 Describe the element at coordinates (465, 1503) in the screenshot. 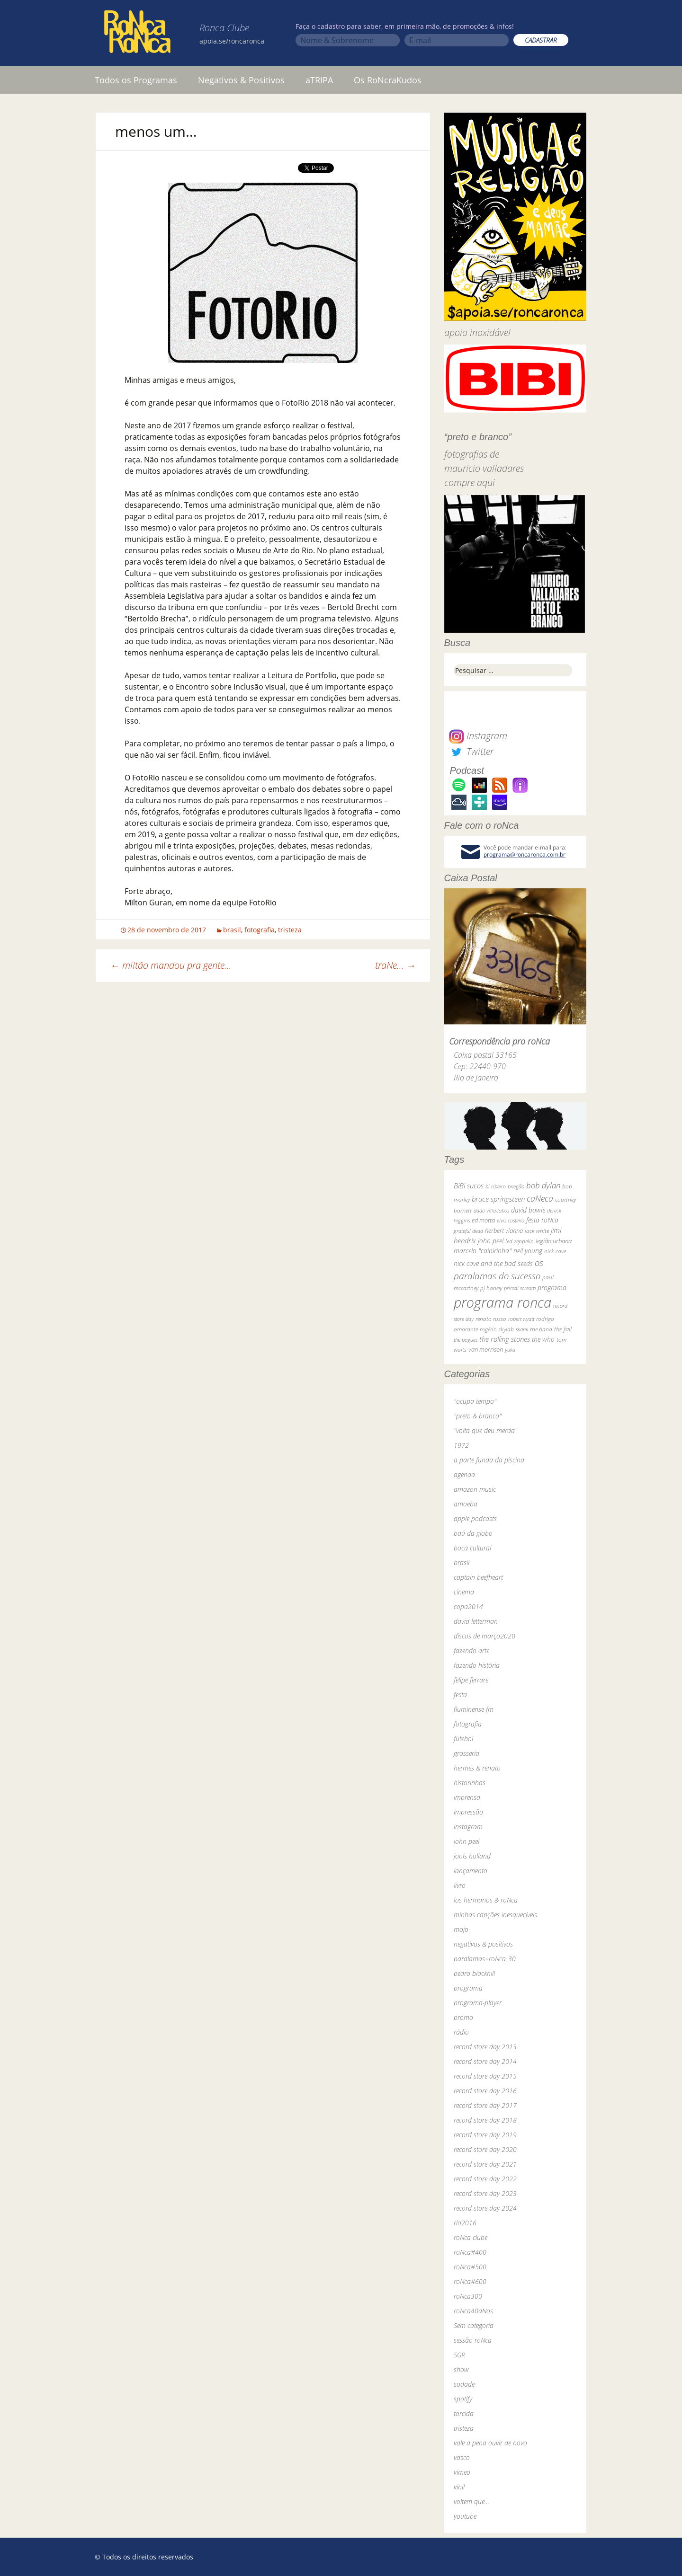

I see `amoeba` at that location.